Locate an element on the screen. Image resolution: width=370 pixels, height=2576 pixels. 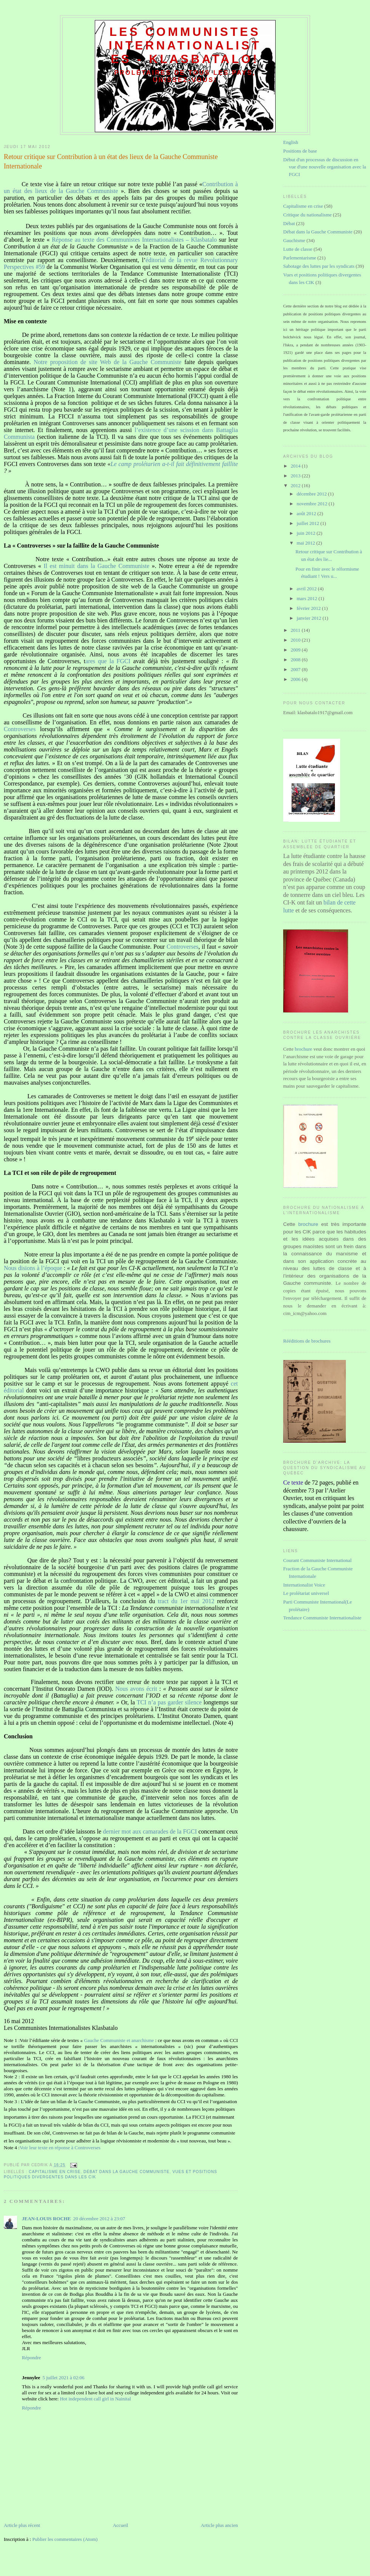
décembre 2012 is located at coordinates (312, 494).